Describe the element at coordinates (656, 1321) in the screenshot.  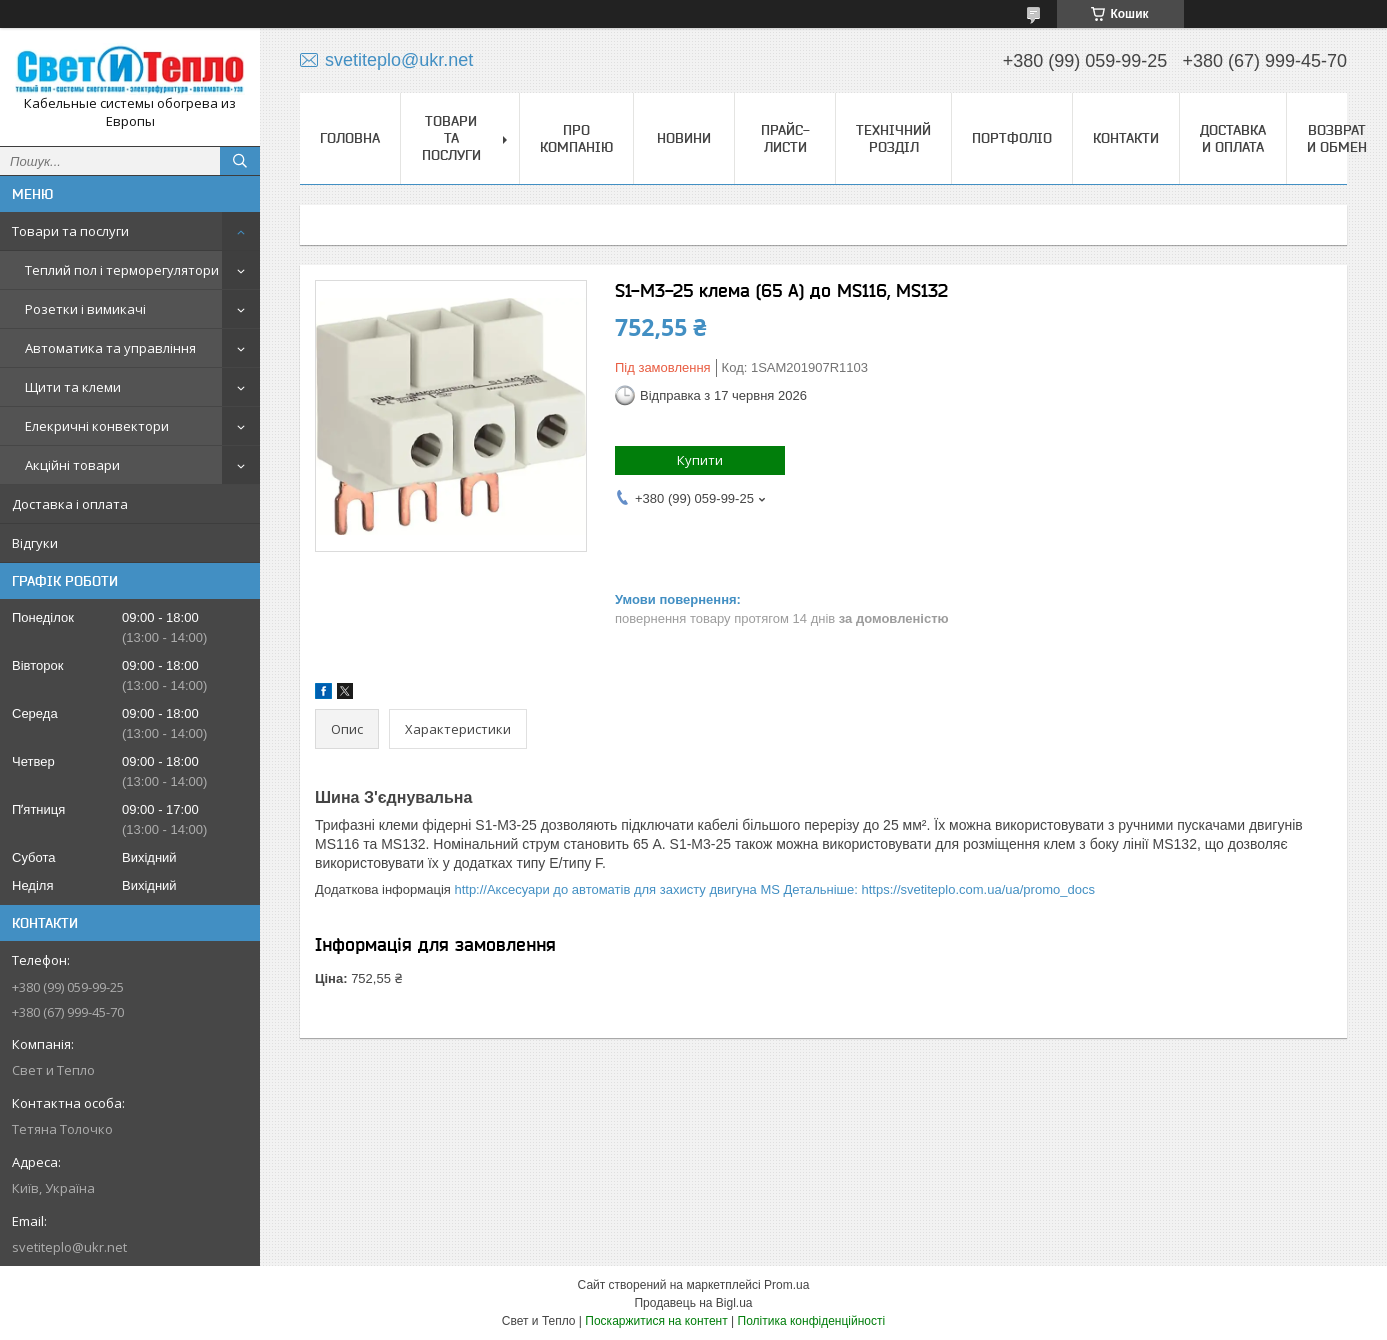
I see `Поскаржитися на контент` at that location.